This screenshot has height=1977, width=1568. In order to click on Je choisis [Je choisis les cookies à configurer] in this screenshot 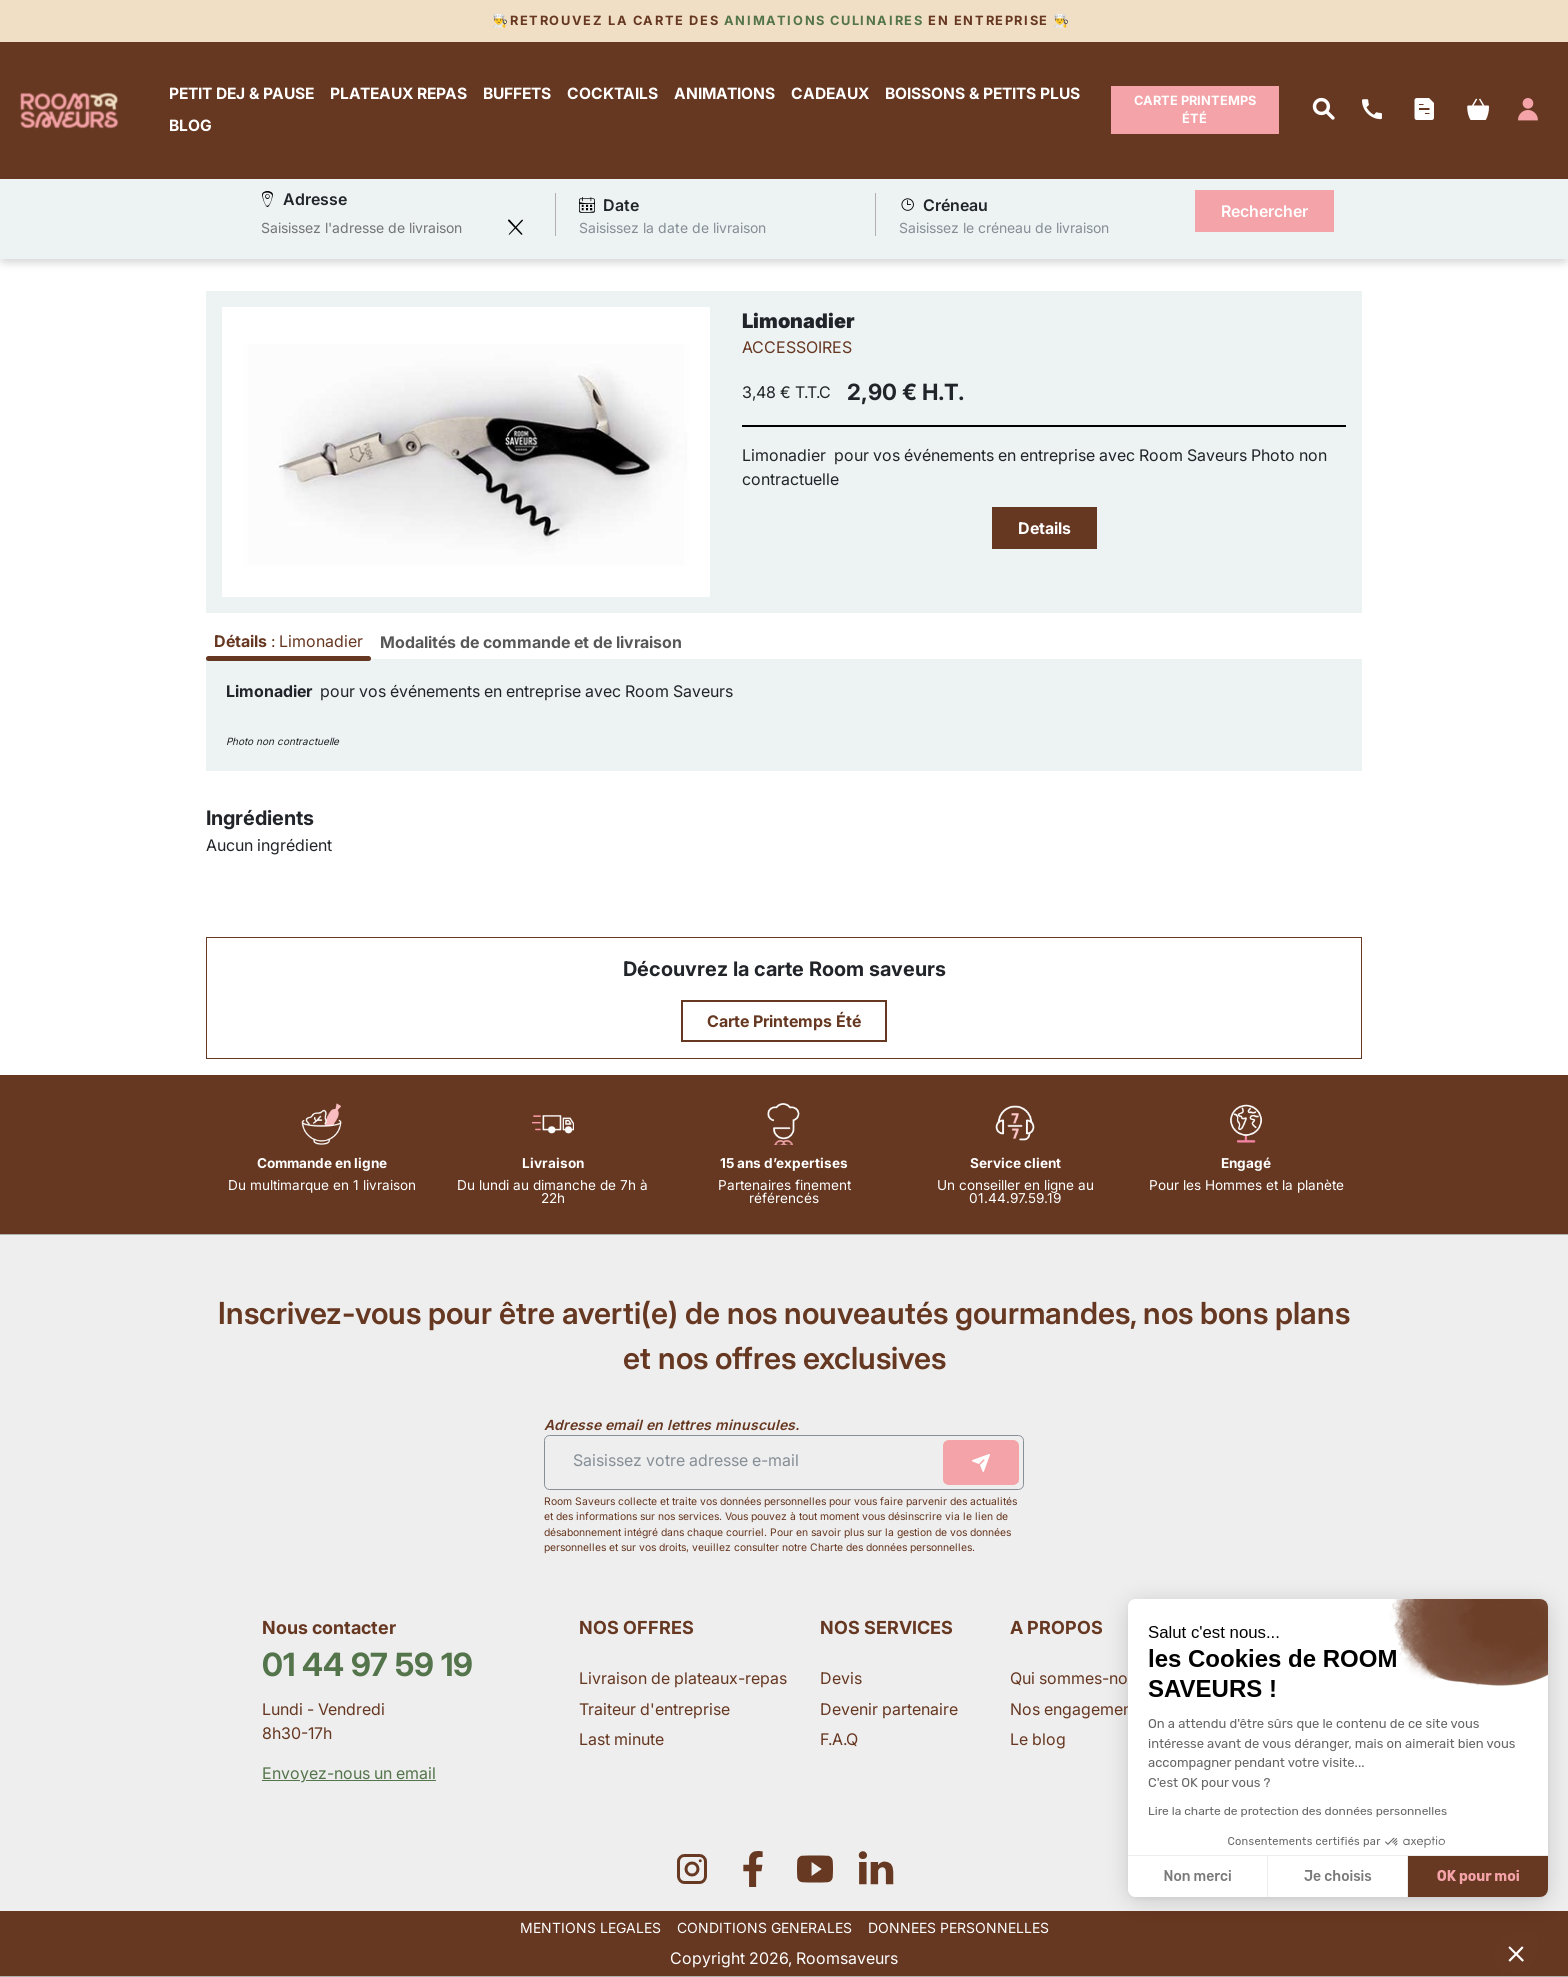, I will do `click(1338, 1876)`.